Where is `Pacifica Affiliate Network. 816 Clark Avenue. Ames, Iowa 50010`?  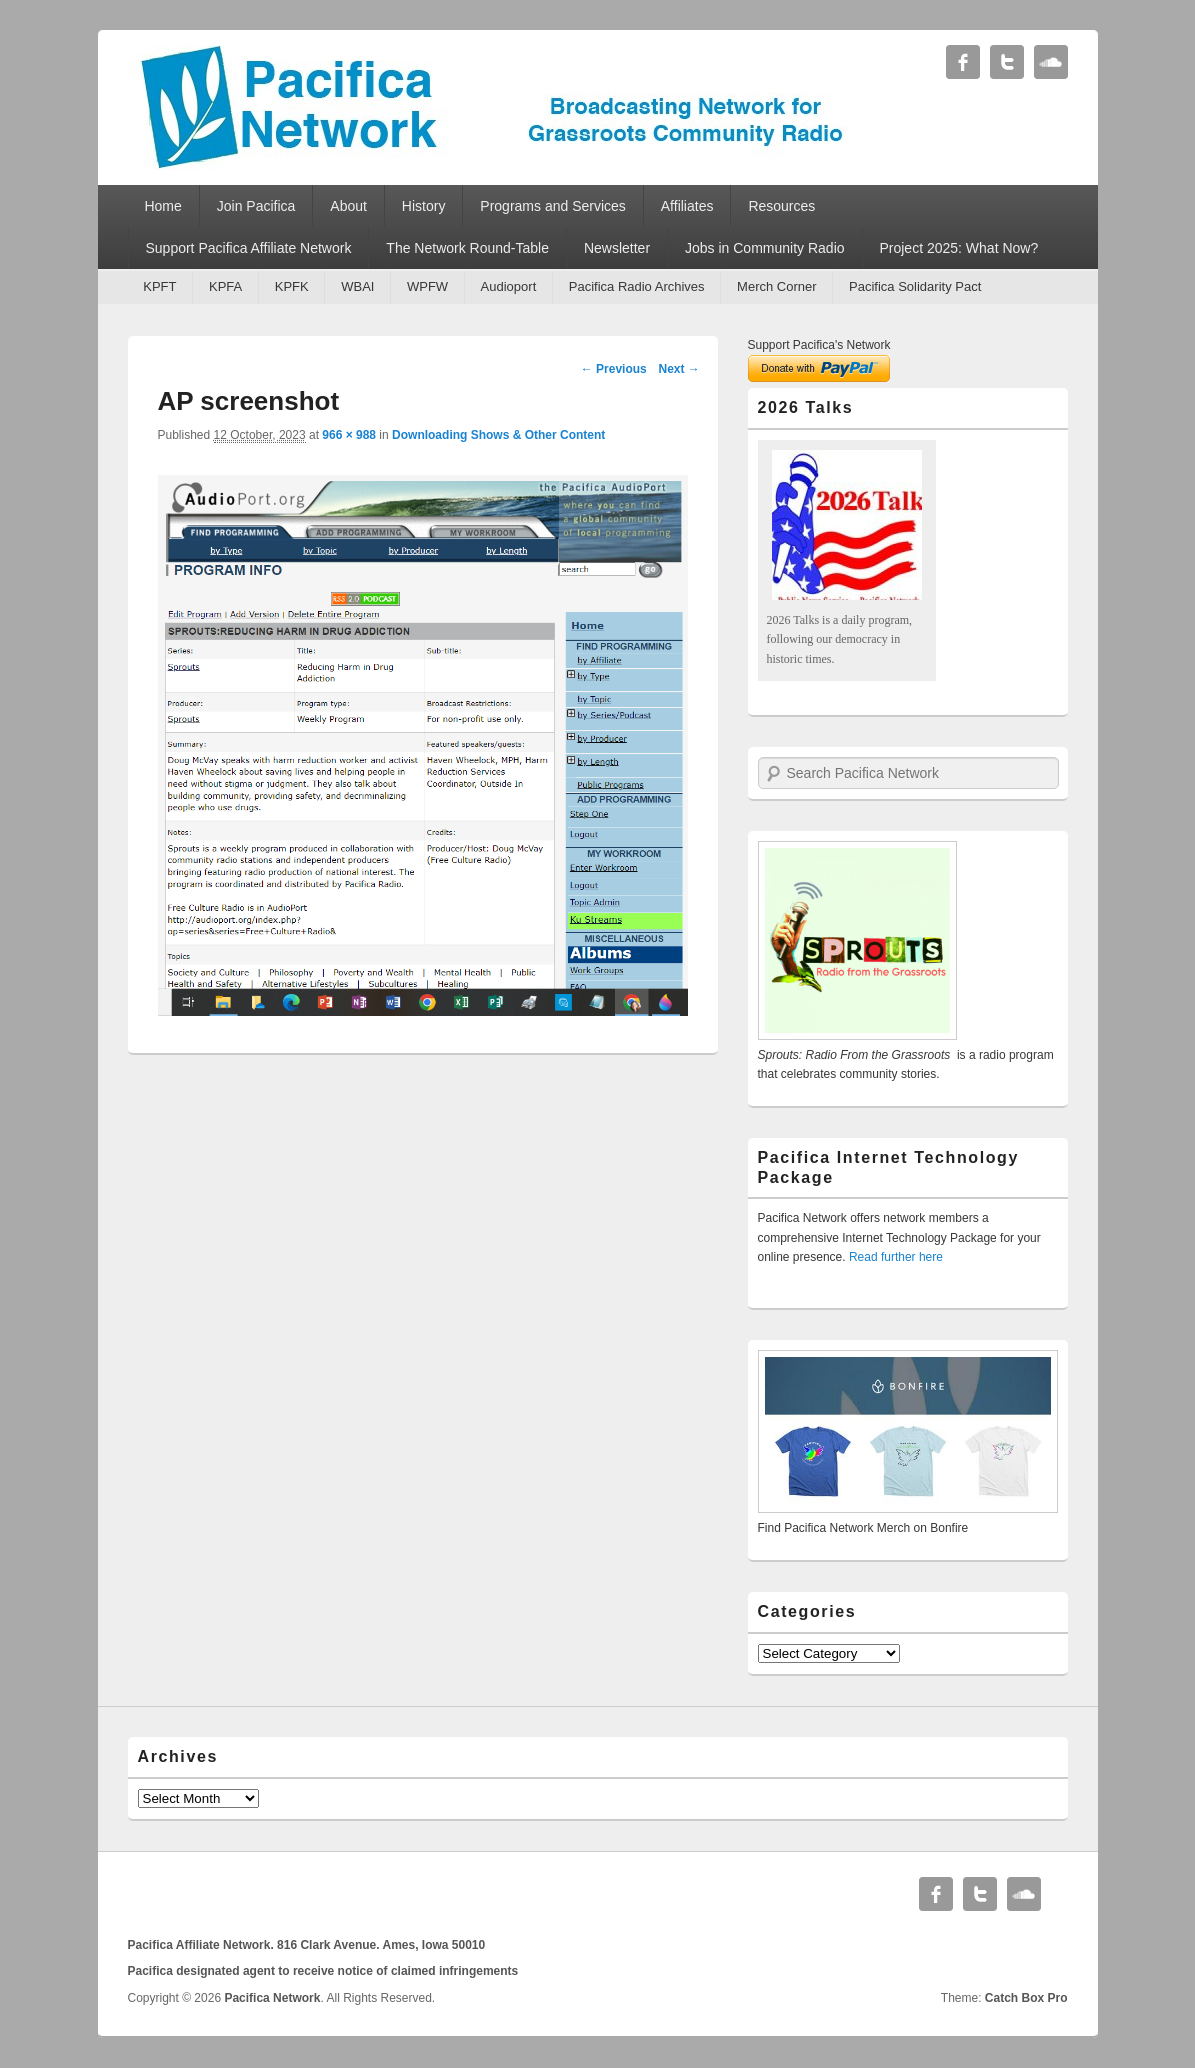
Pacifica Affiliate Network. 816 Clark Avenue. Ames, Iowa 50010 is located at coordinates (307, 1945).